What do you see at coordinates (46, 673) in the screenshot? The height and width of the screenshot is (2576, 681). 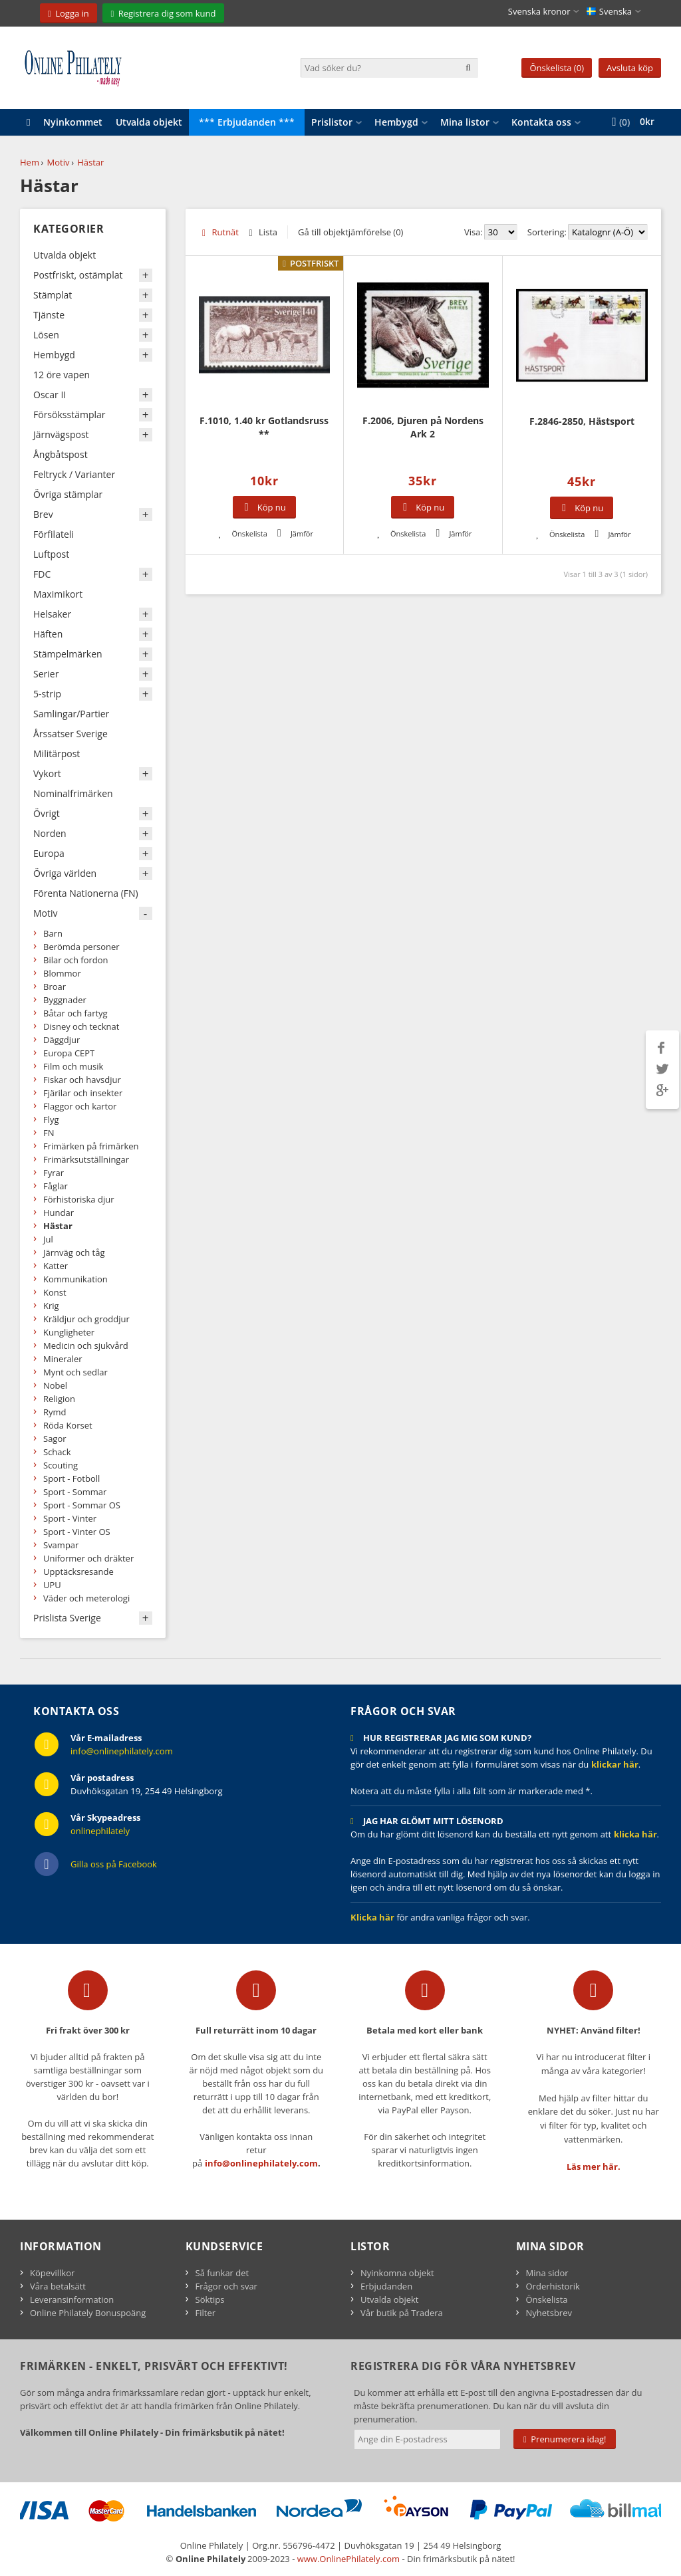 I see `Serier` at bounding box center [46, 673].